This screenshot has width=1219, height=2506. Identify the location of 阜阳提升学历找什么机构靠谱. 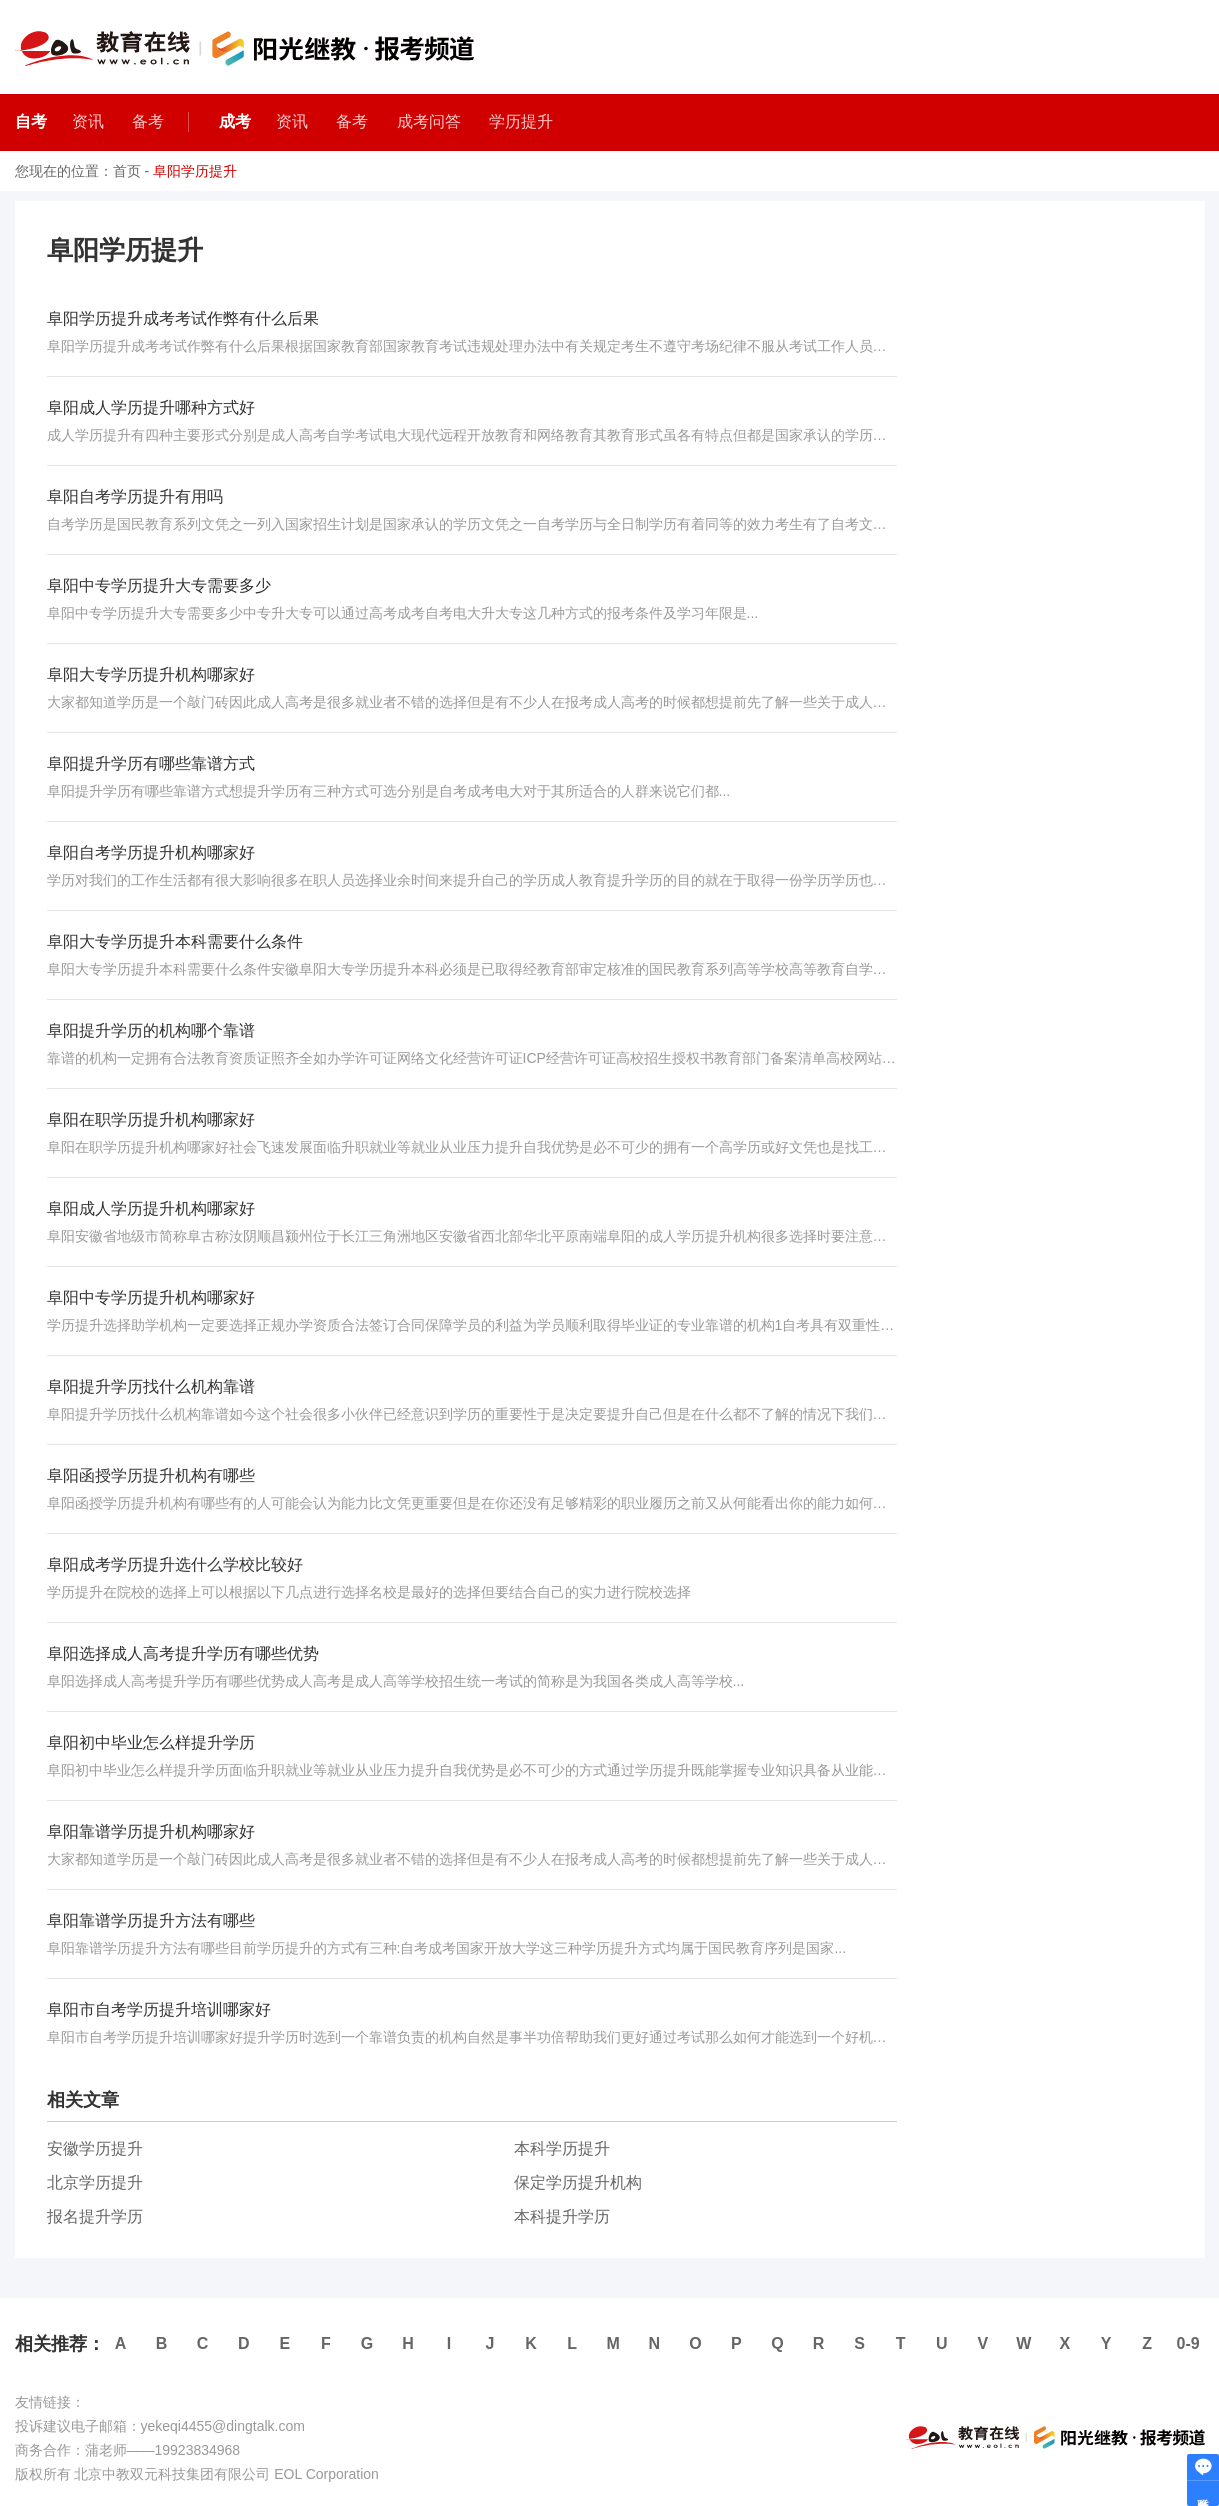
(151, 1386).